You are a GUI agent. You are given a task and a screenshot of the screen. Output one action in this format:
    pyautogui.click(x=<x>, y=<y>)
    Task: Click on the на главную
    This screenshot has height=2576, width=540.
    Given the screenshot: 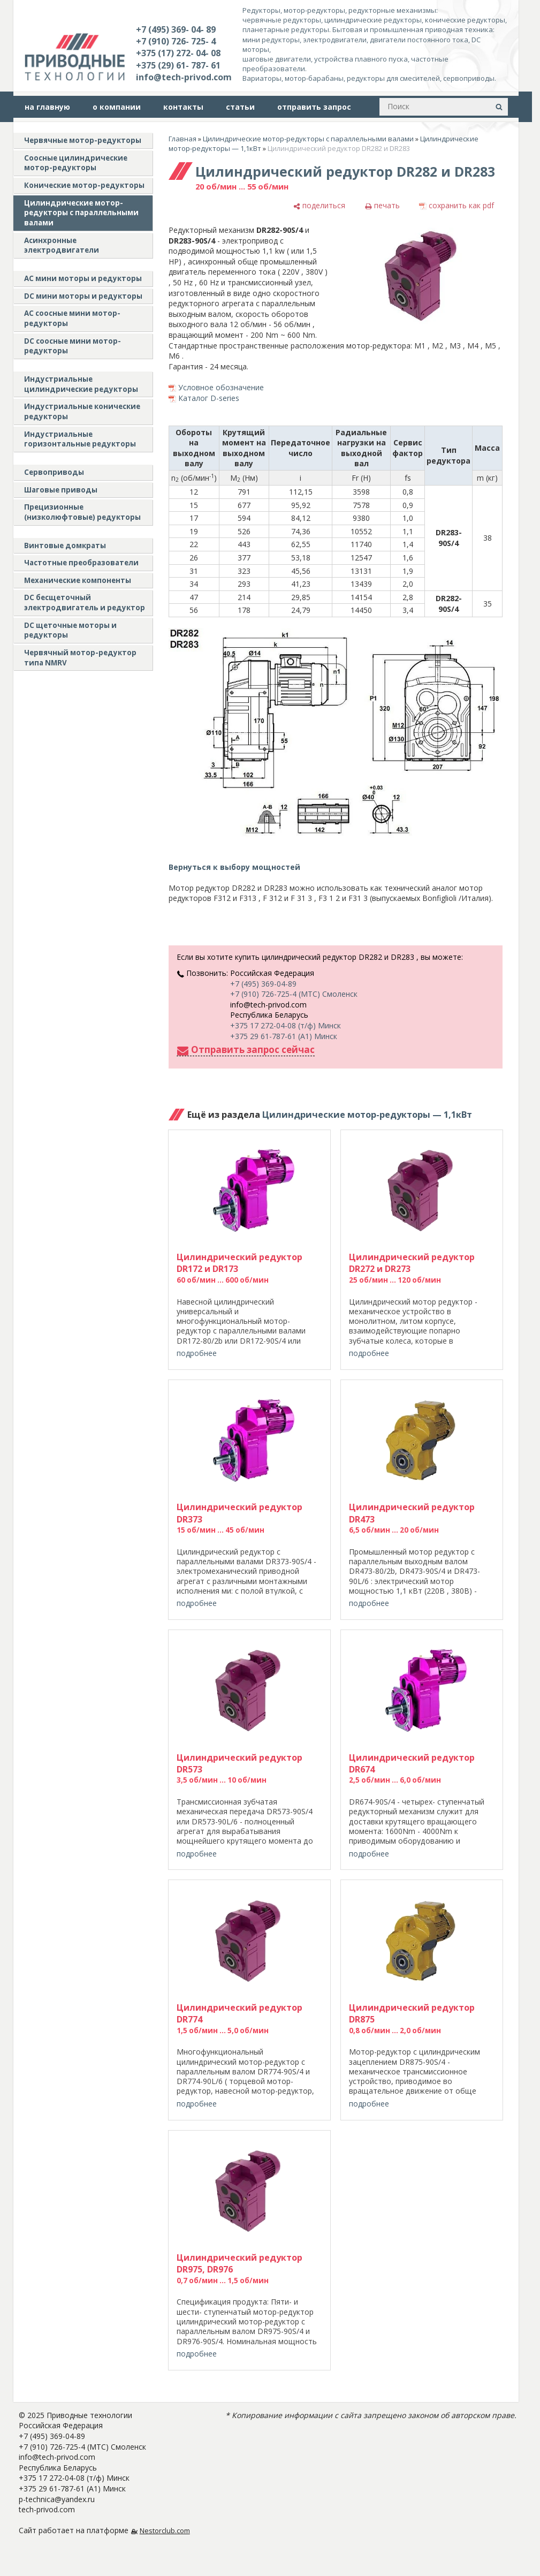 What is the action you would take?
    pyautogui.click(x=47, y=107)
    